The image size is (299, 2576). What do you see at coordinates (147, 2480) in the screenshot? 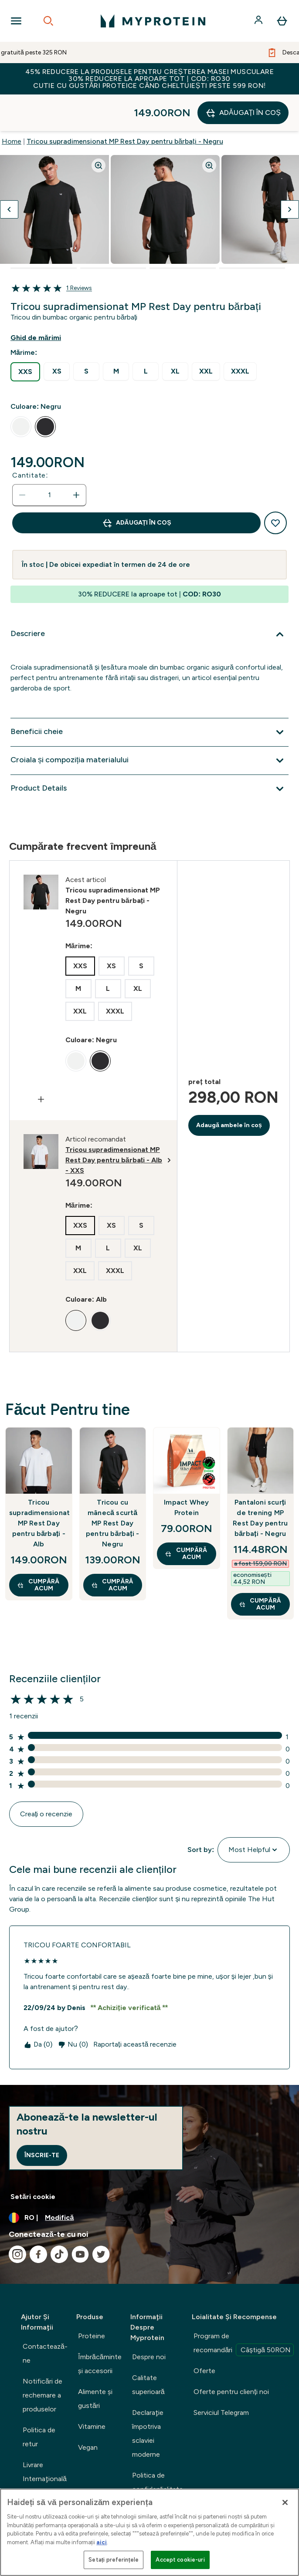
I see `Termeni şi condiţii` at bounding box center [147, 2480].